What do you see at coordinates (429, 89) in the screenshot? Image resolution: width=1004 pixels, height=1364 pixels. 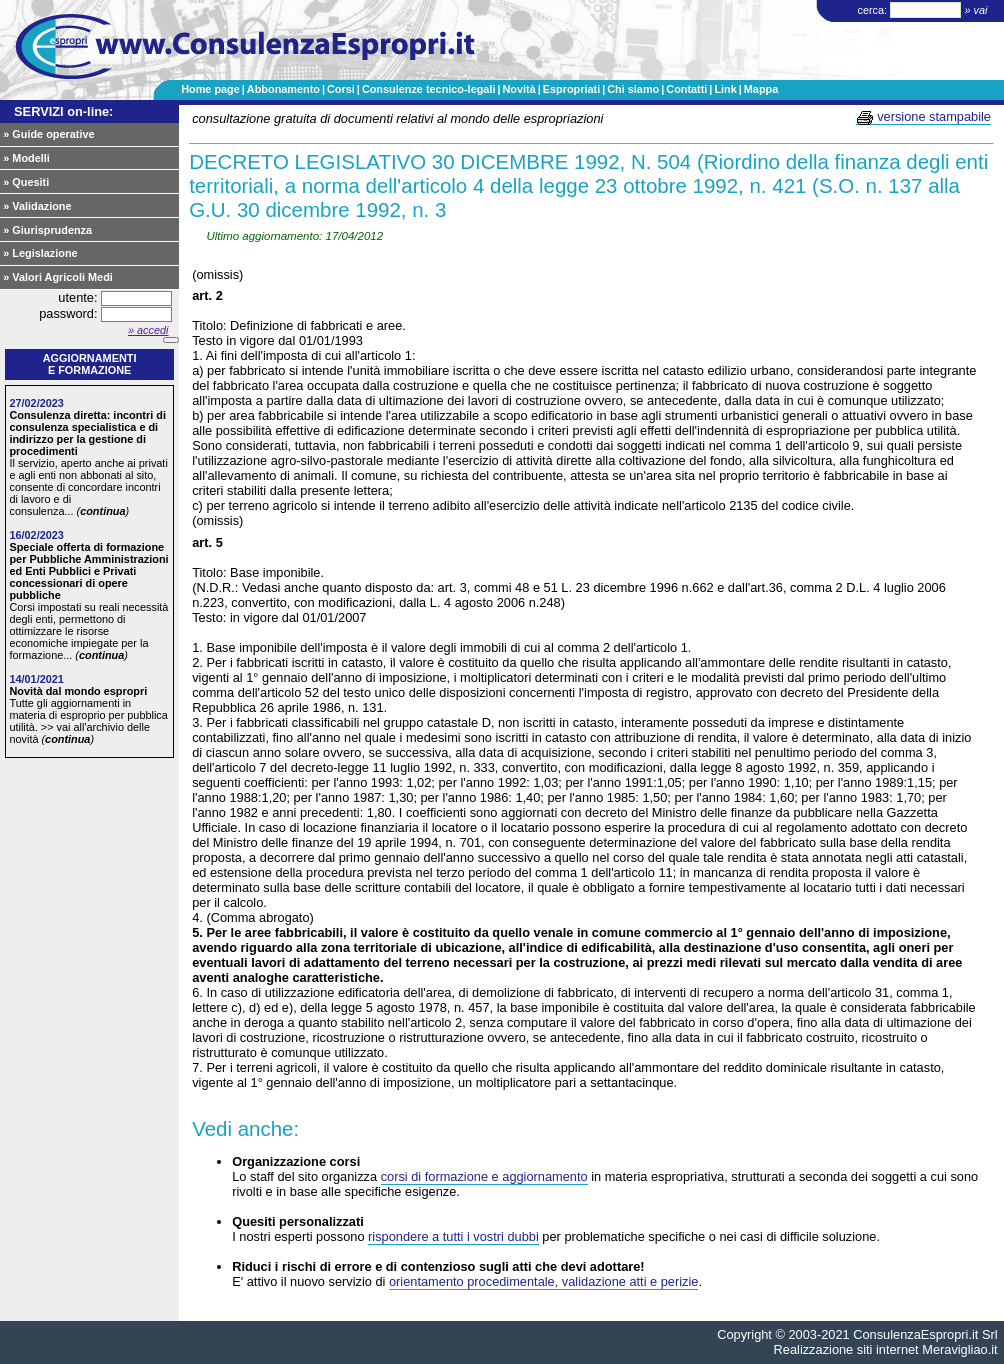 I see `Consulenze tecnico-legali` at bounding box center [429, 89].